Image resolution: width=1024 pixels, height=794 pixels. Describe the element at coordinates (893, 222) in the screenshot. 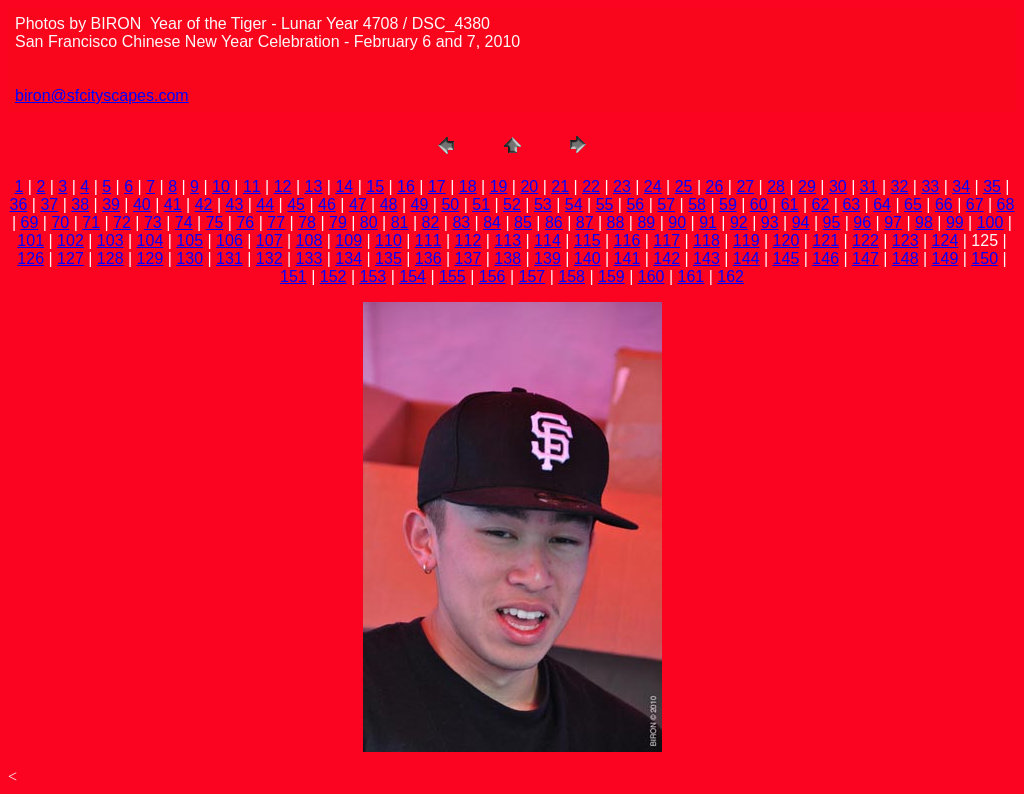

I see `97` at that location.